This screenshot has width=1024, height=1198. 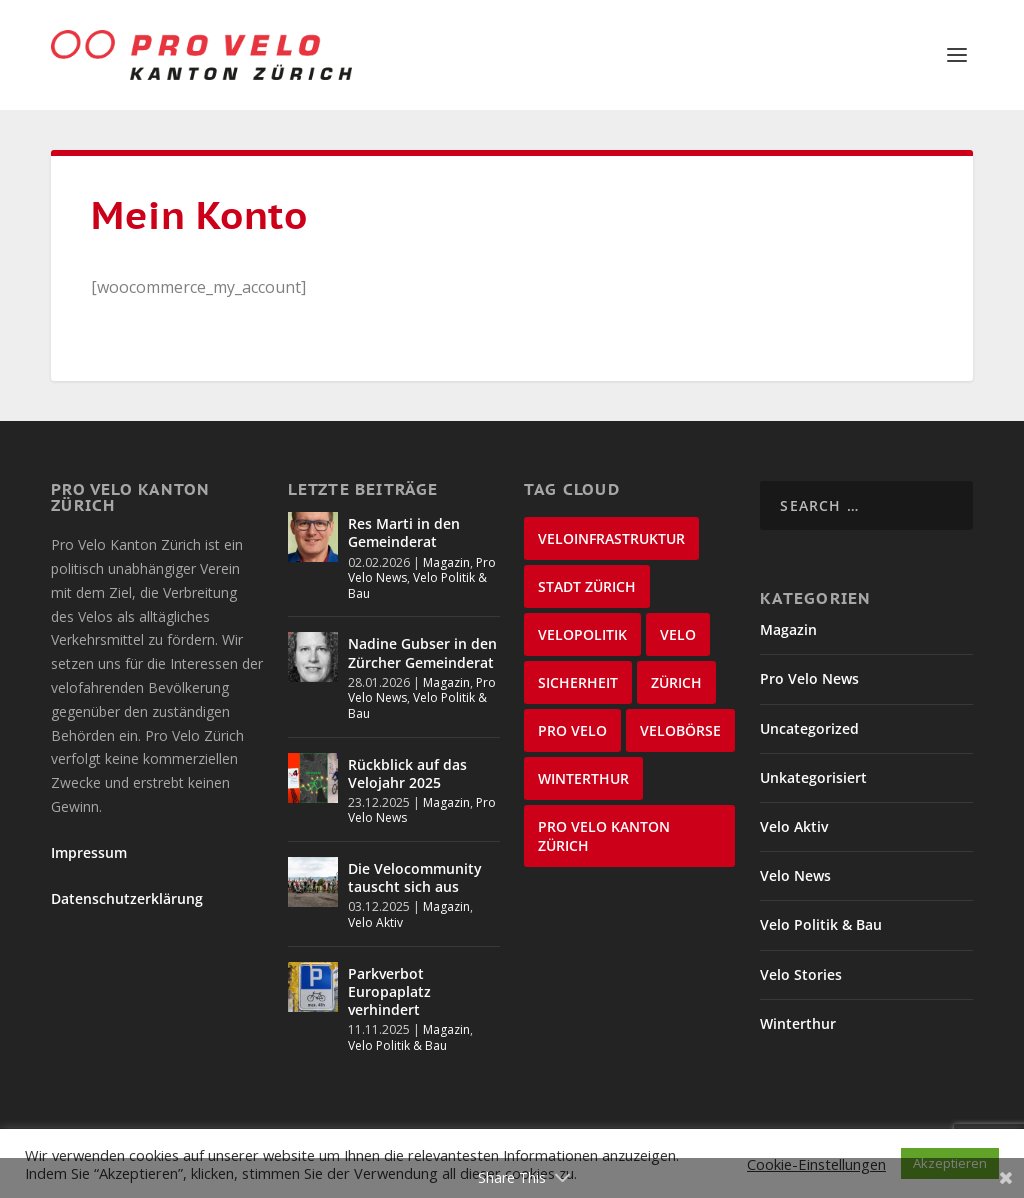 I want to click on Pro Velo News, so click(x=809, y=678).